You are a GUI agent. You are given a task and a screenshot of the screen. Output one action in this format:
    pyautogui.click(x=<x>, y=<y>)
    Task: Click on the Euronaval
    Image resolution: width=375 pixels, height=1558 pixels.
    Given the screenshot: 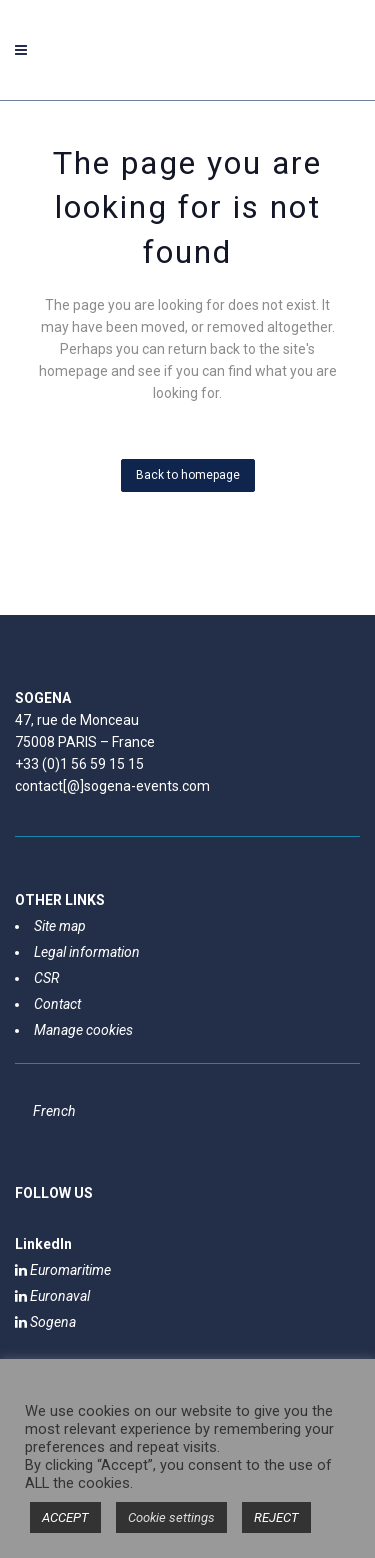 What is the action you would take?
    pyautogui.click(x=52, y=1296)
    